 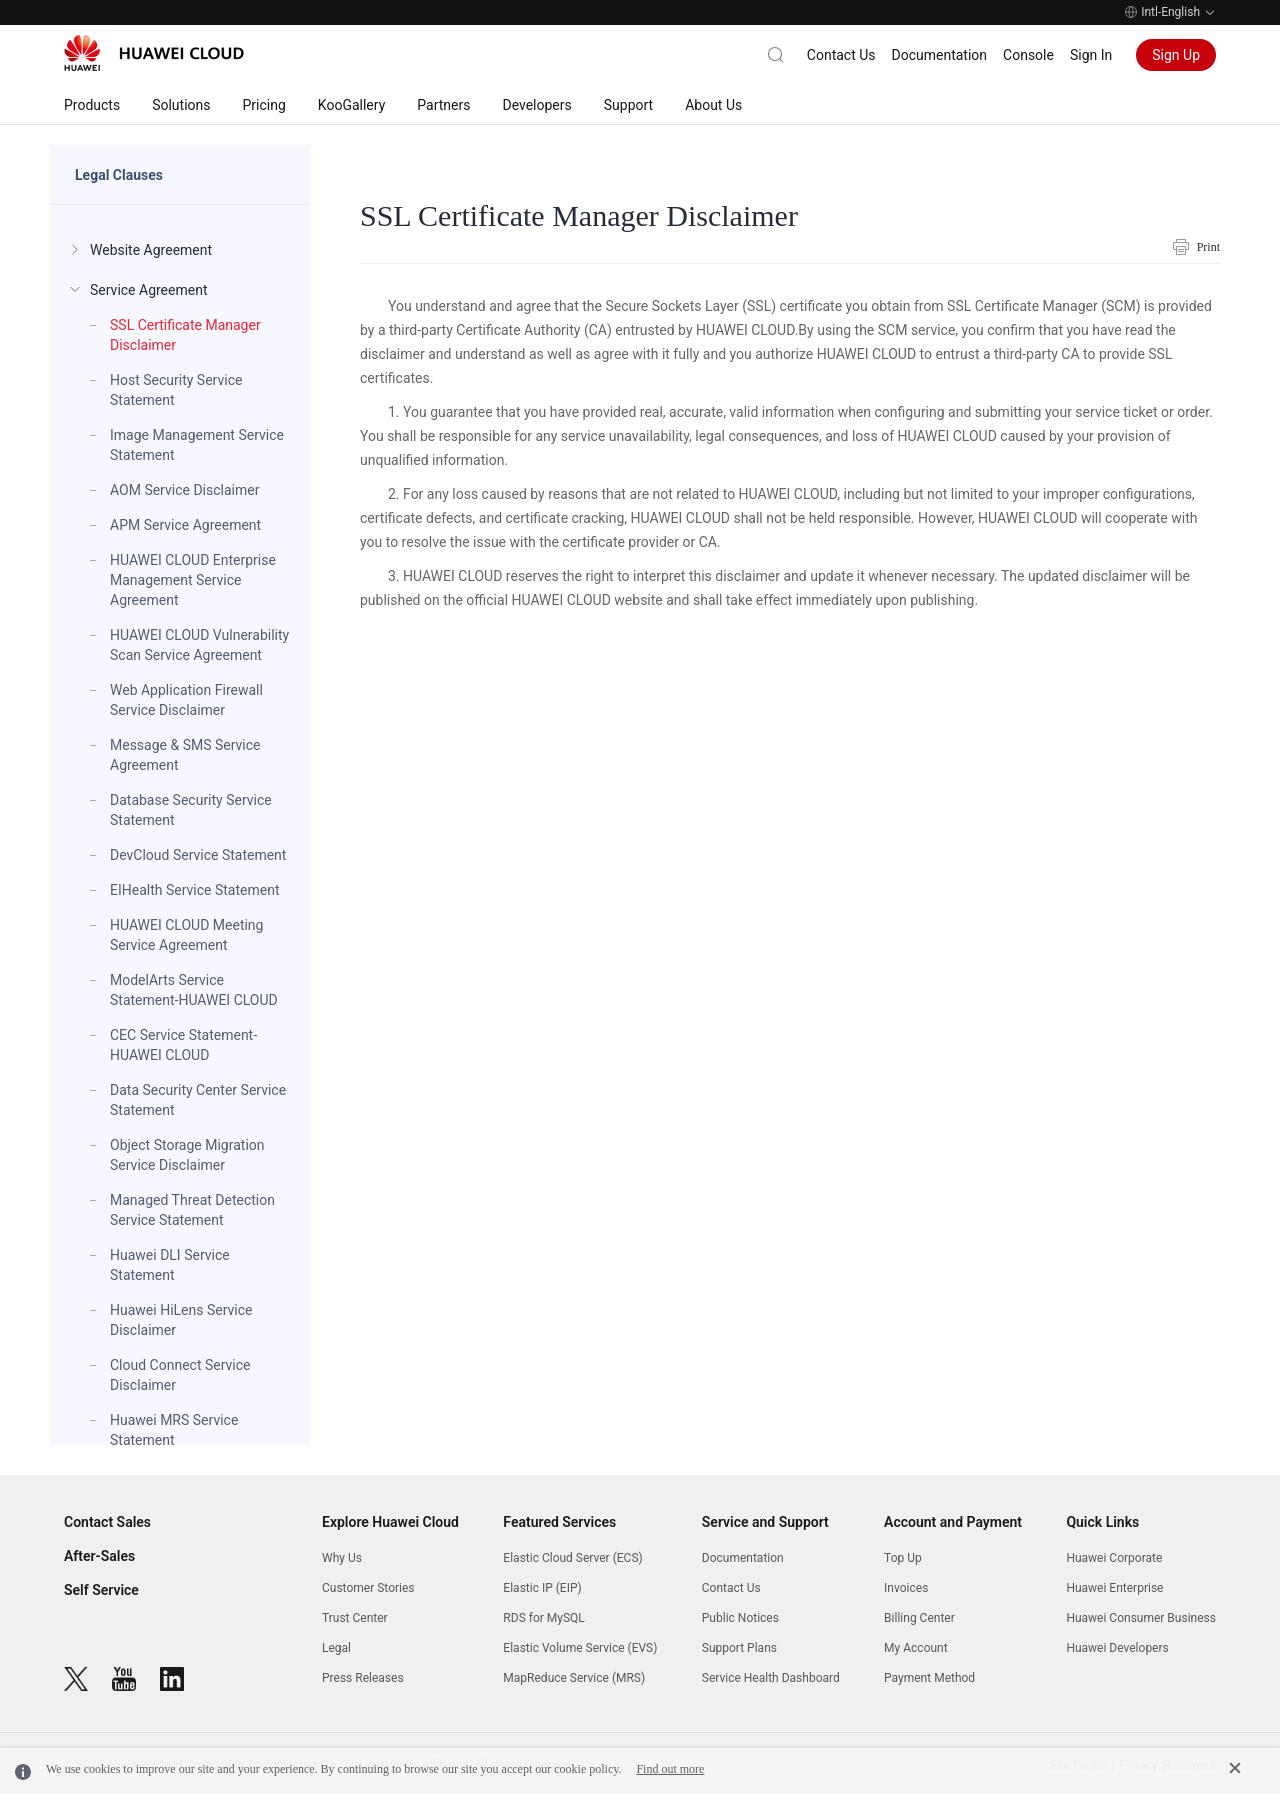 What do you see at coordinates (940, 55) in the screenshot?
I see `Documentation` at bounding box center [940, 55].